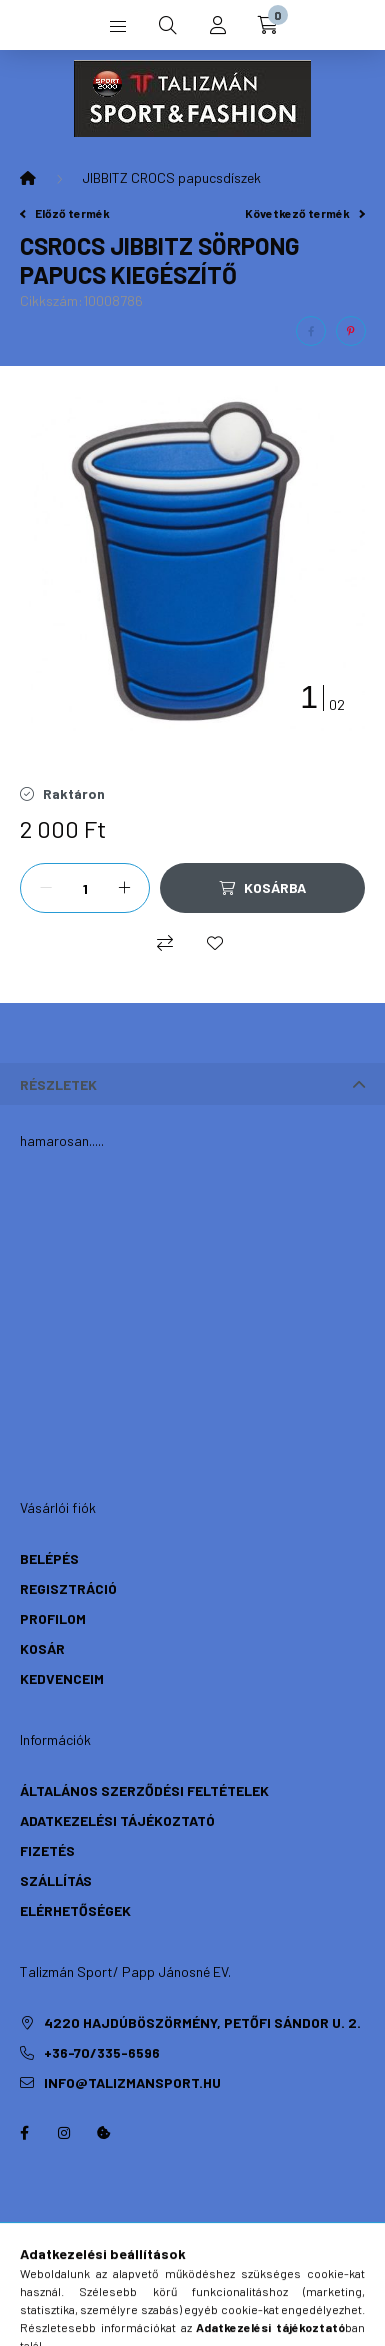  What do you see at coordinates (28, 178) in the screenshot?
I see `[Főkategória]` at bounding box center [28, 178].